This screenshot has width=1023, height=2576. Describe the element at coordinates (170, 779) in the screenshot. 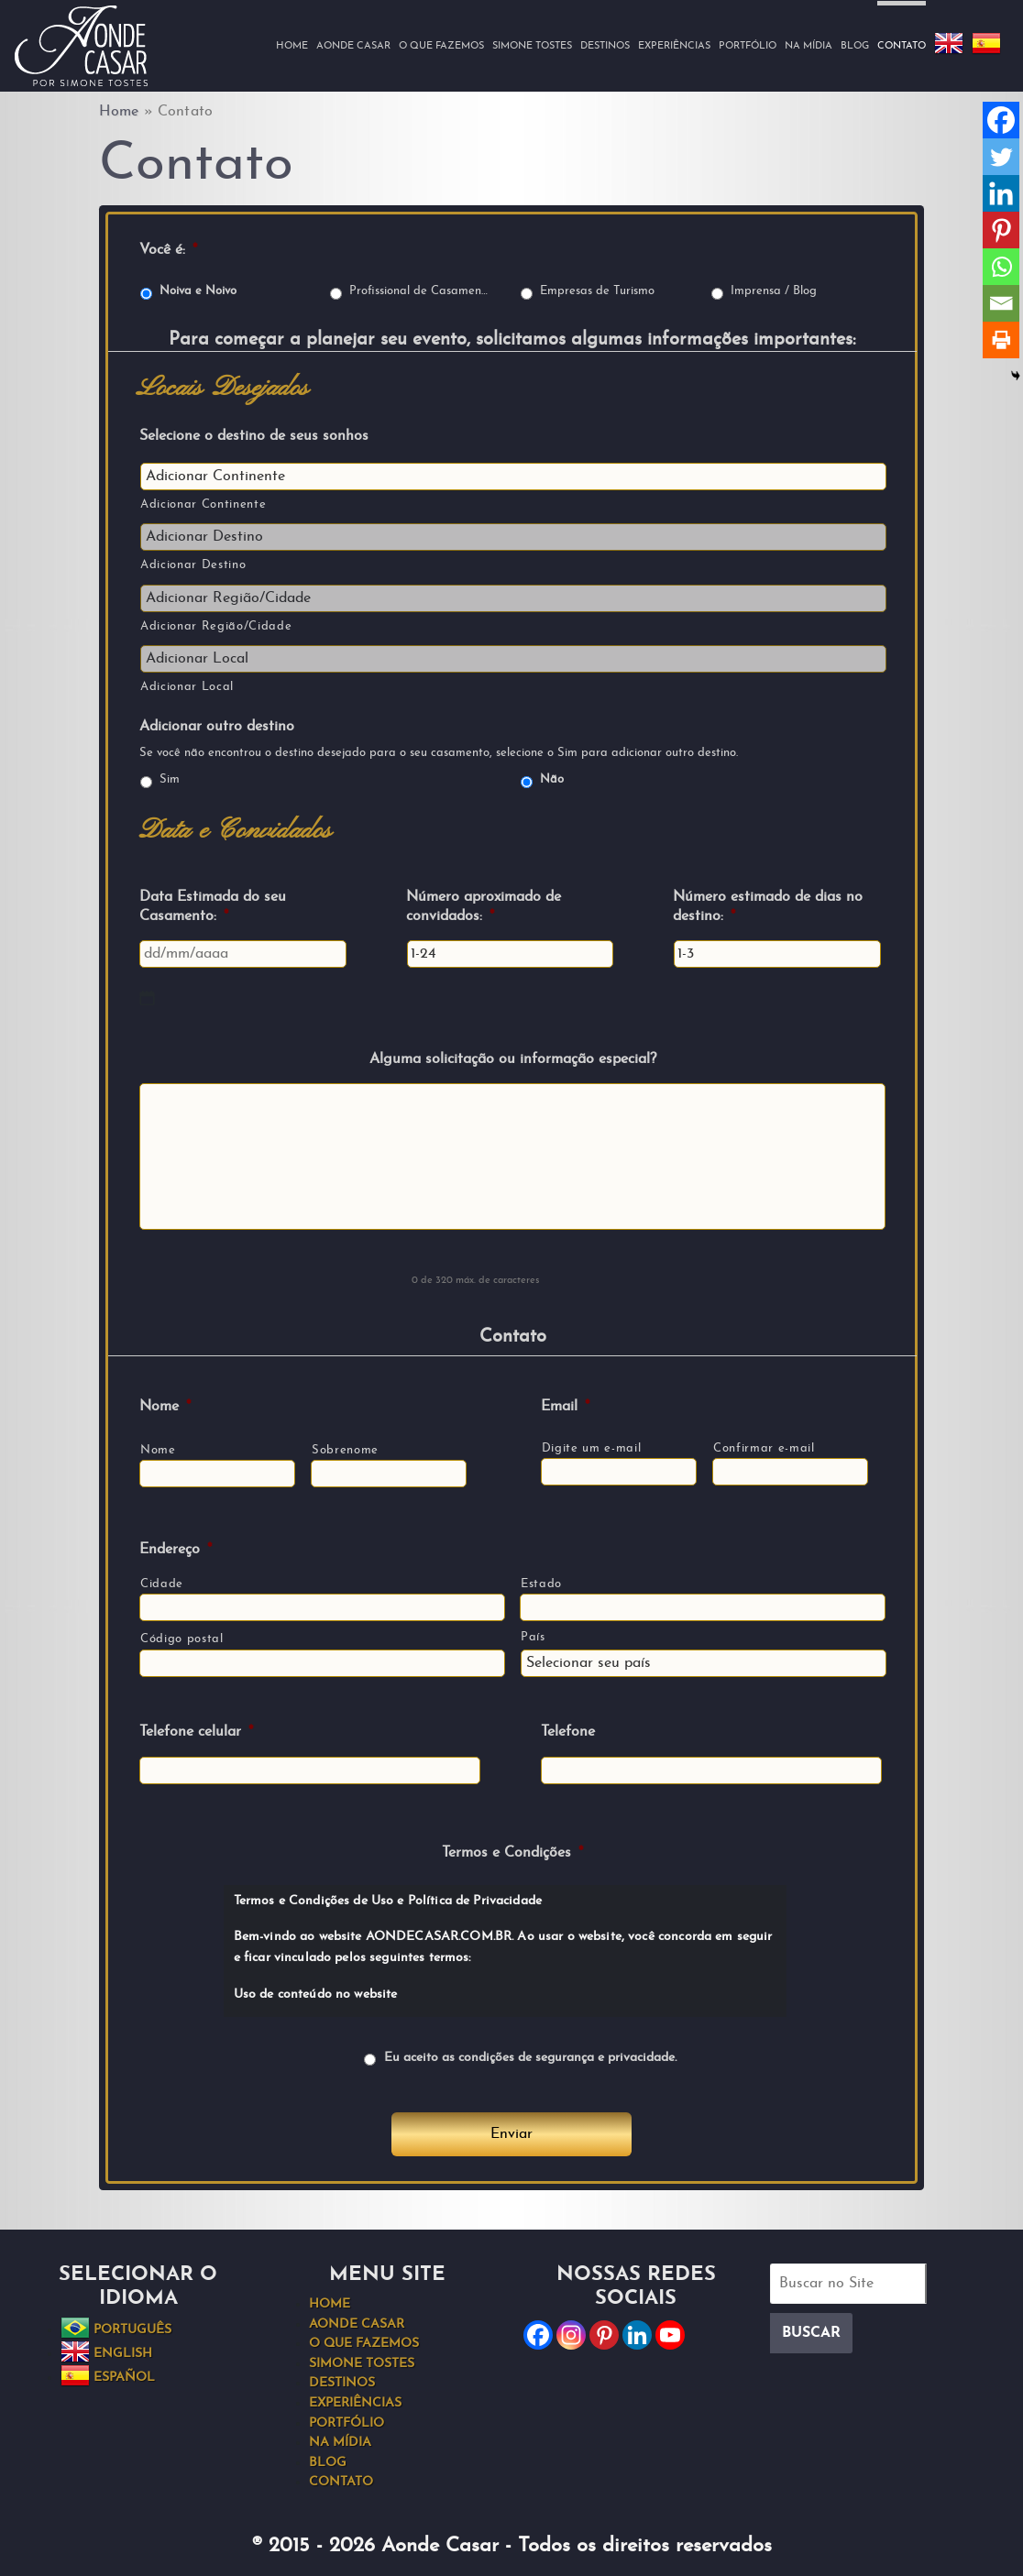

I see `Sim` at that location.